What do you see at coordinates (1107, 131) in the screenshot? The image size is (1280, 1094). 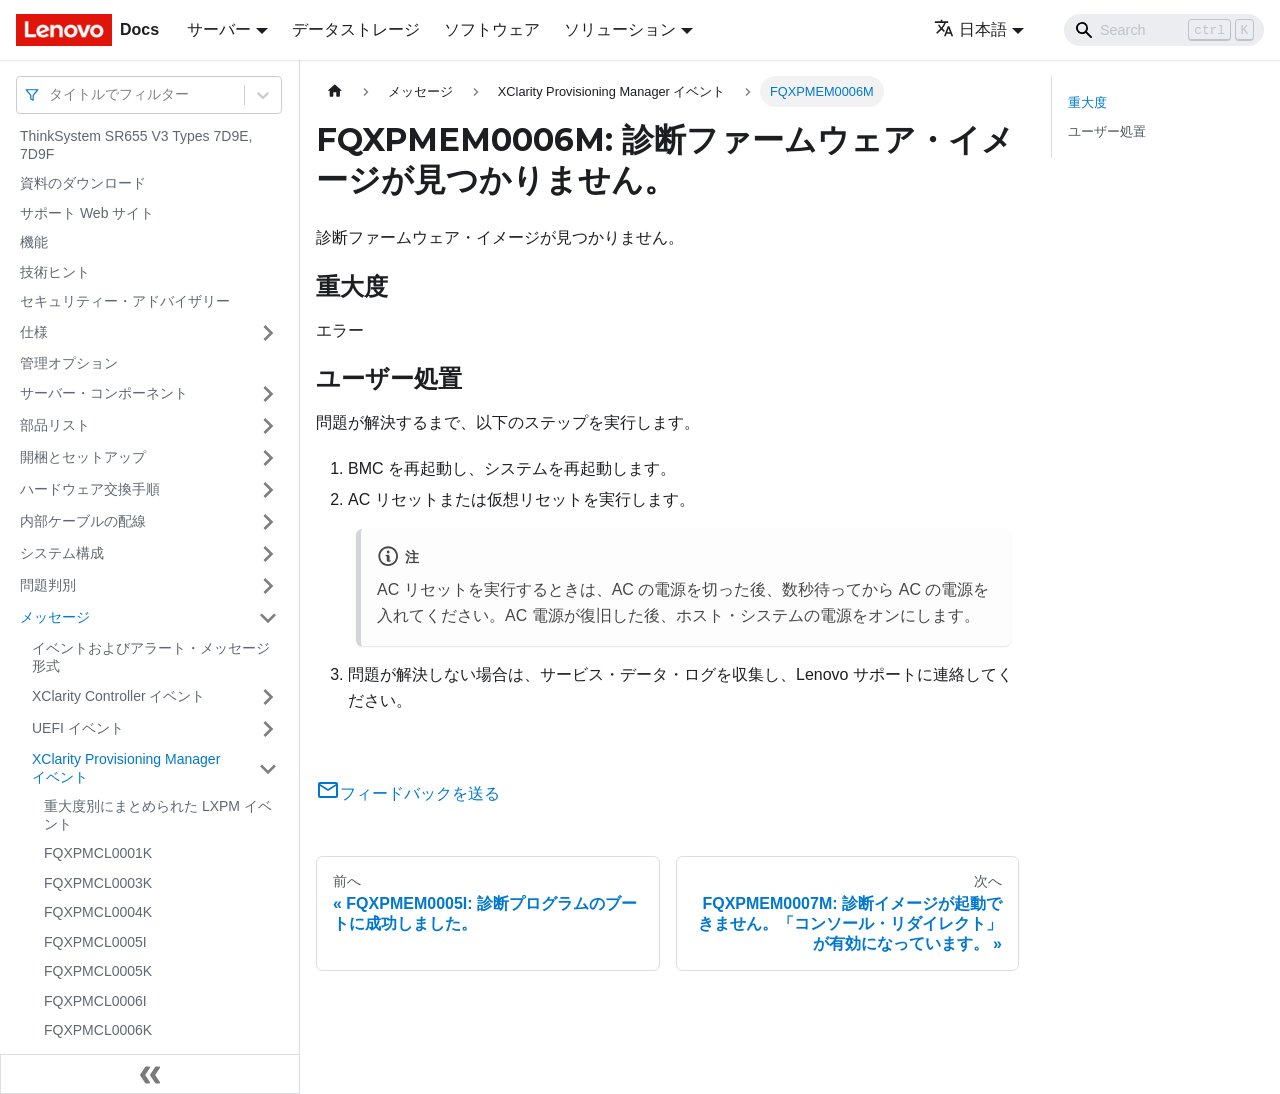 I see `ユーザー処置` at bounding box center [1107, 131].